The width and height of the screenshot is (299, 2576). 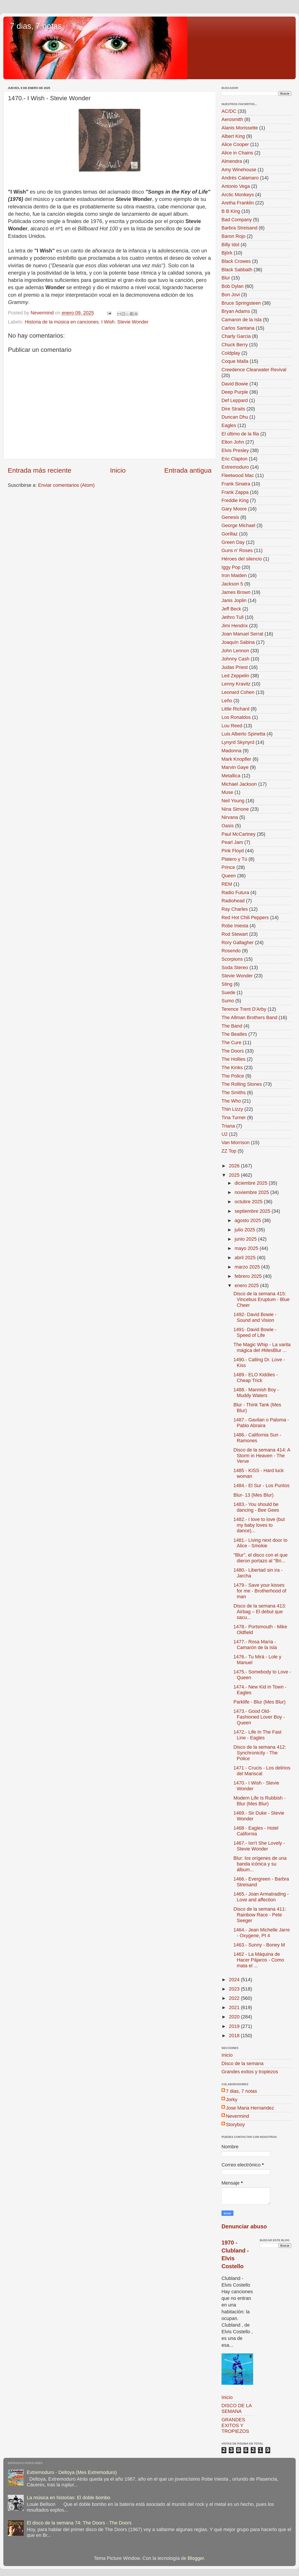 I want to click on Nirvana, so click(x=229, y=817).